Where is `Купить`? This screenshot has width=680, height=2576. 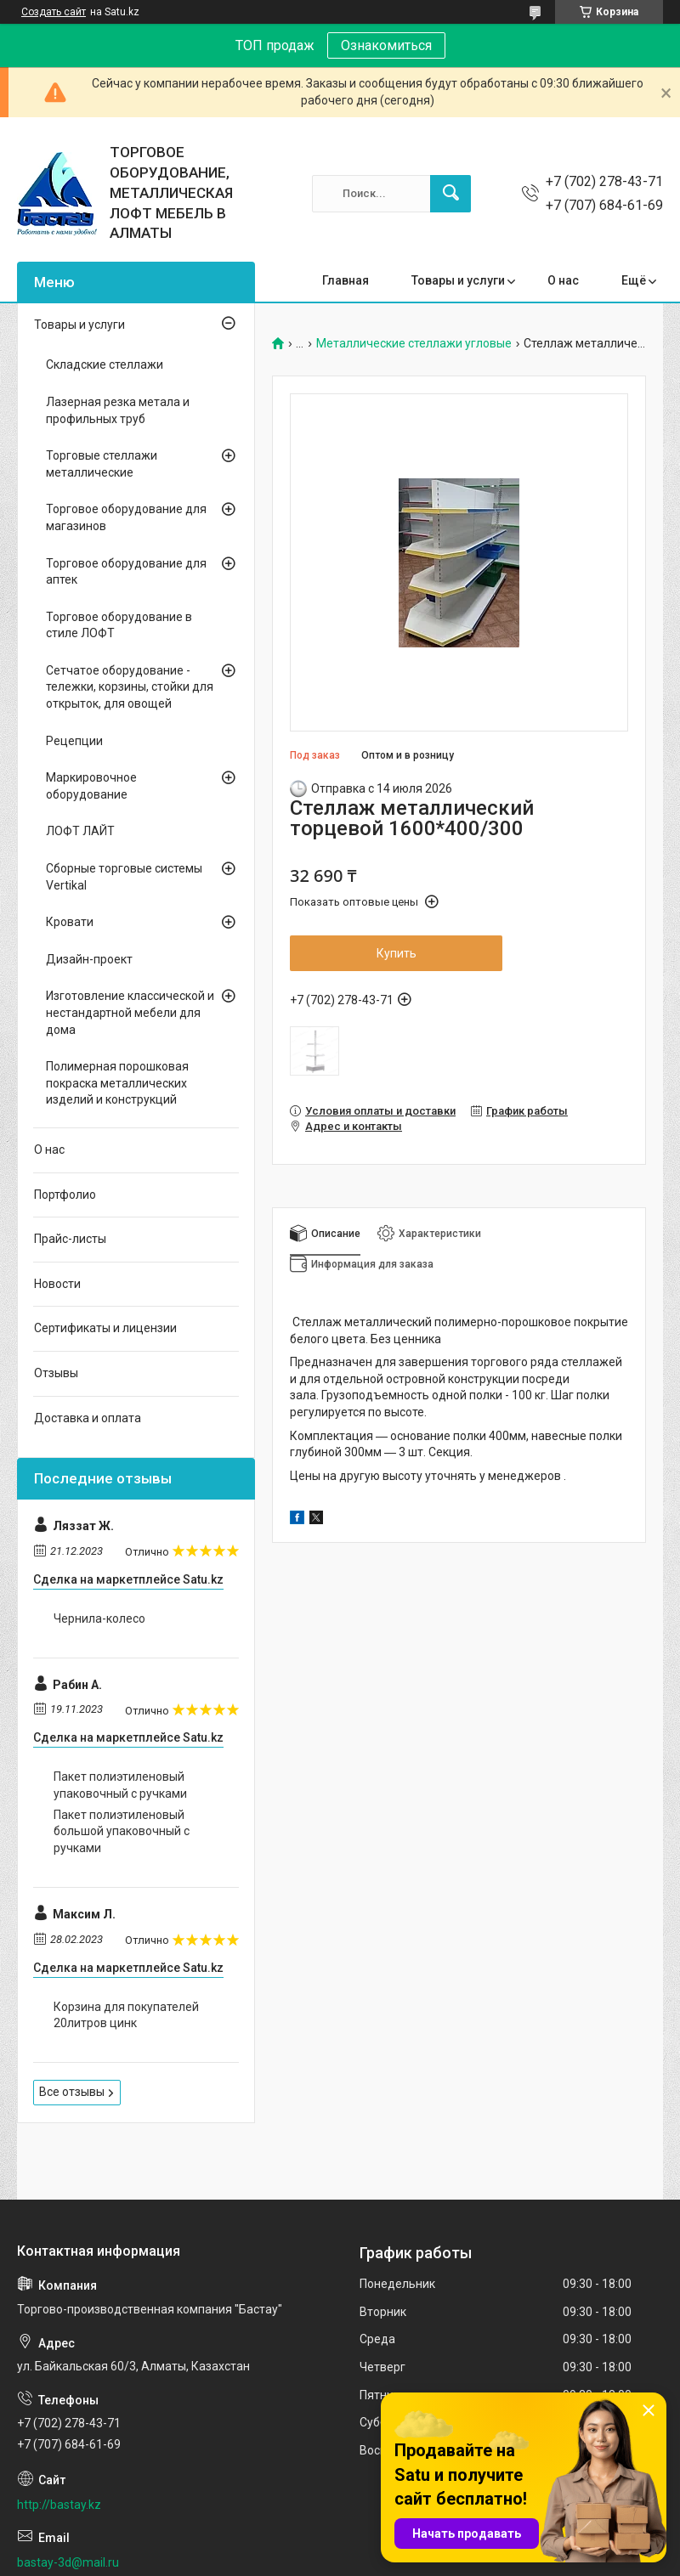
Купить is located at coordinates (396, 953).